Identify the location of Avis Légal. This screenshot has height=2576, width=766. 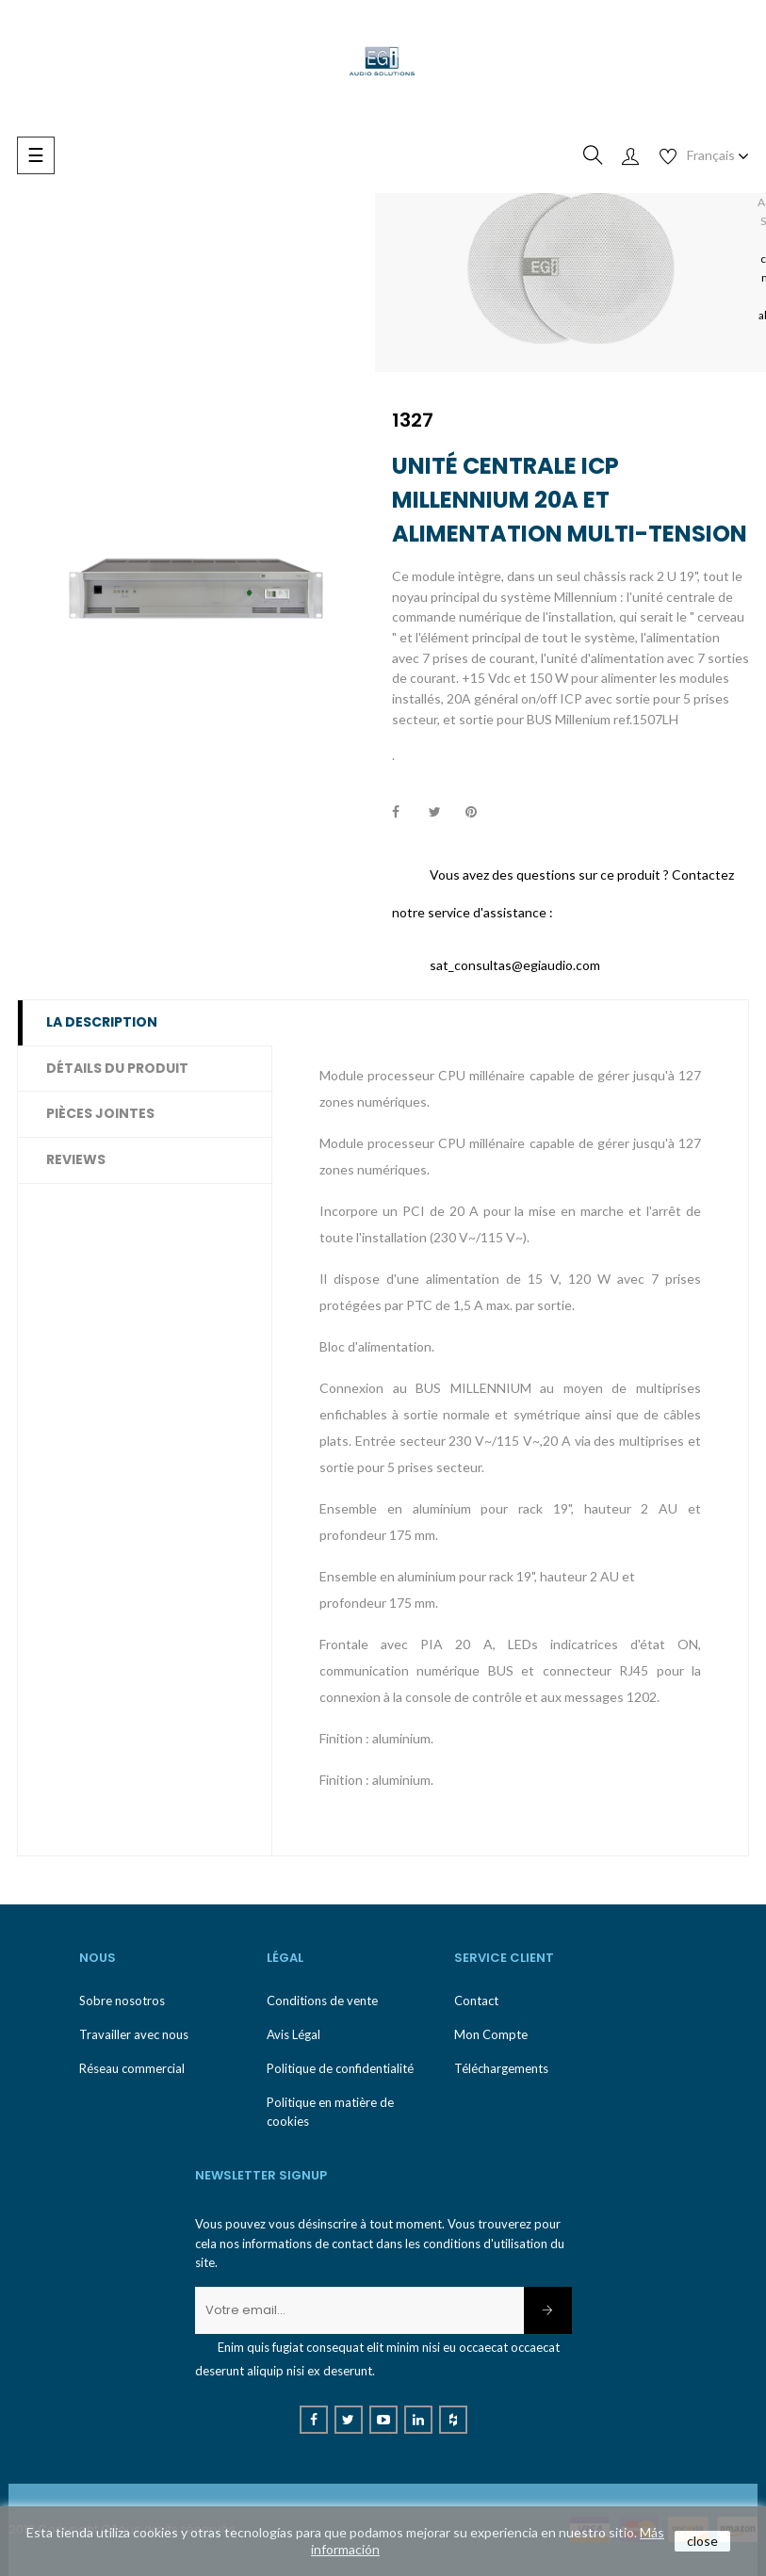
(293, 2034).